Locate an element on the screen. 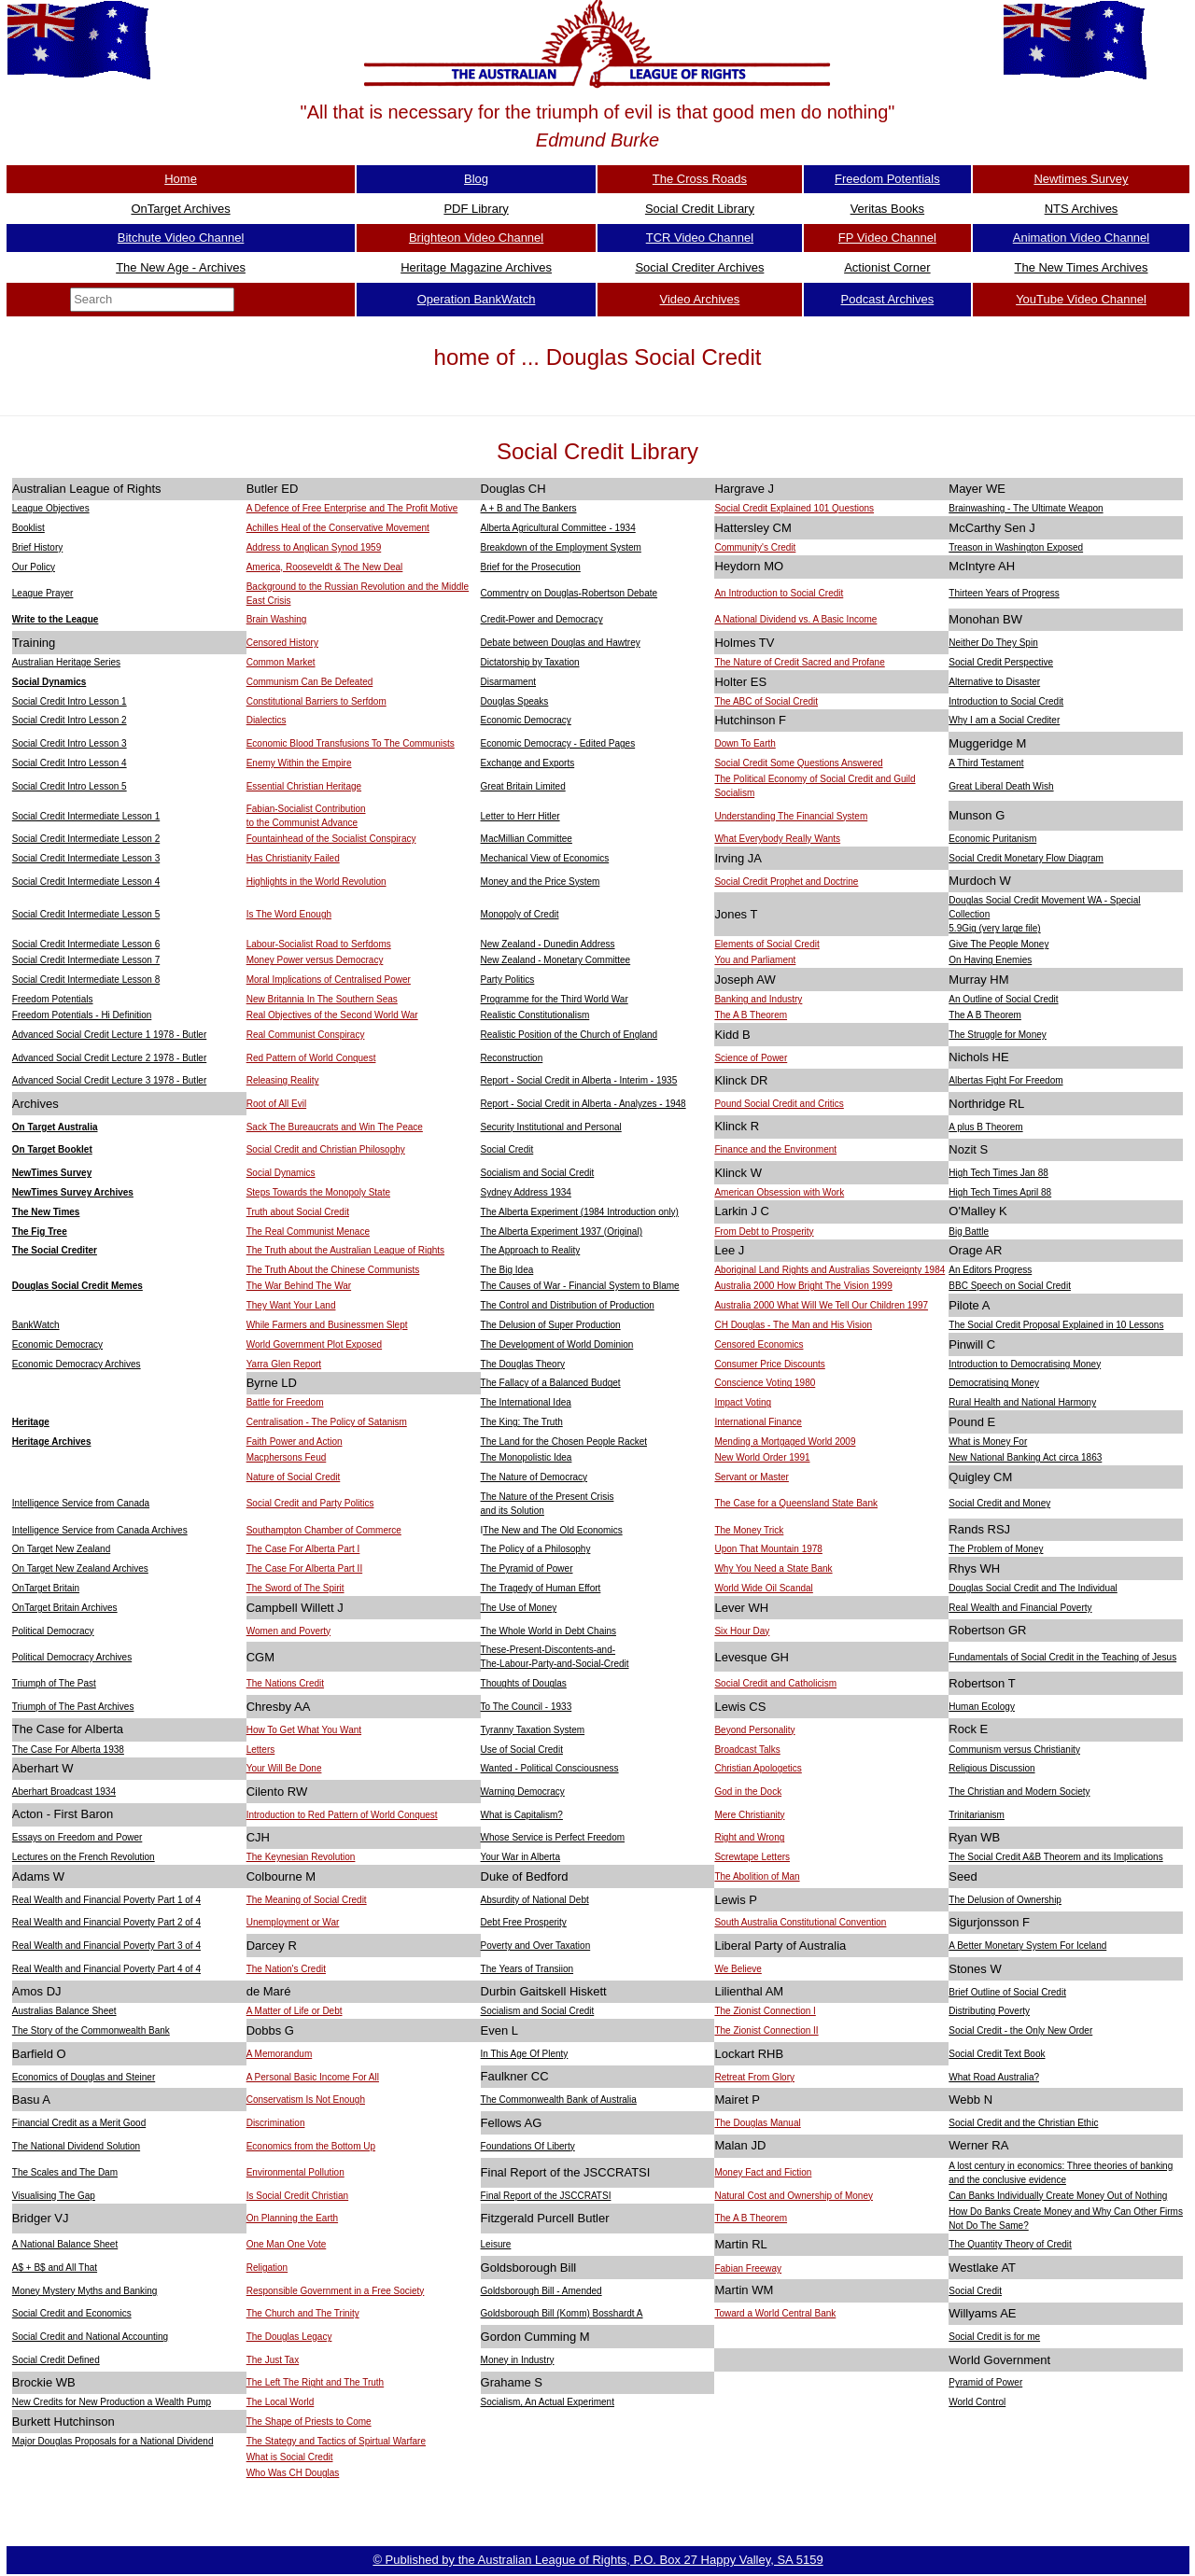 This screenshot has width=1195, height=2576. Advanced Social Credit Lecture 2 1978 - Butler is located at coordinates (109, 1058).